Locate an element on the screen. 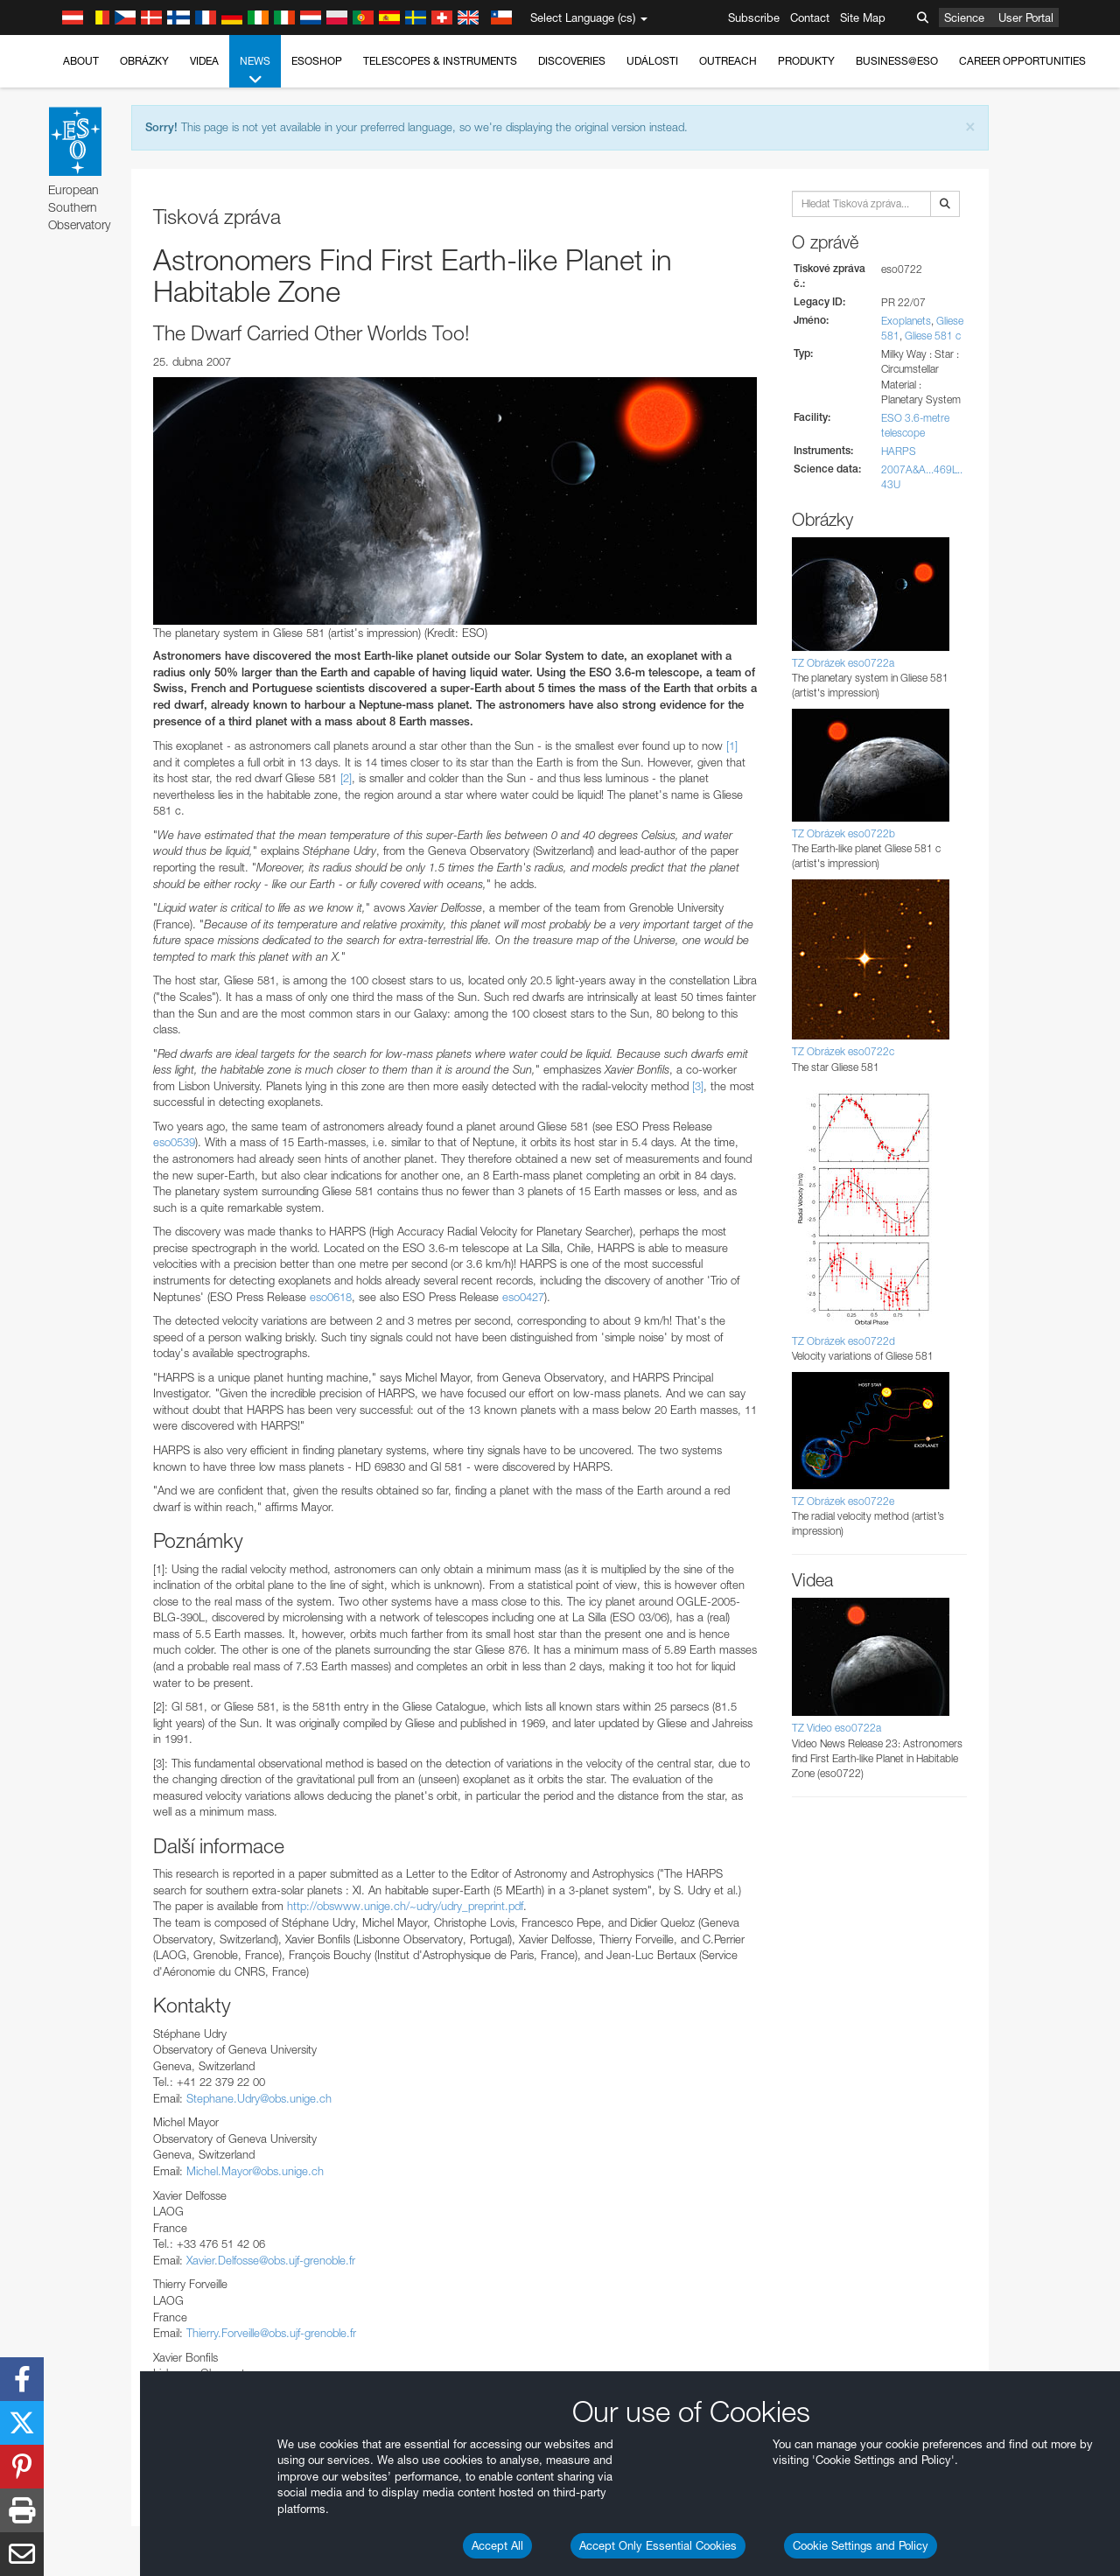 This screenshot has width=1120, height=2576. Telescopes & Instruments is located at coordinates (440, 60).